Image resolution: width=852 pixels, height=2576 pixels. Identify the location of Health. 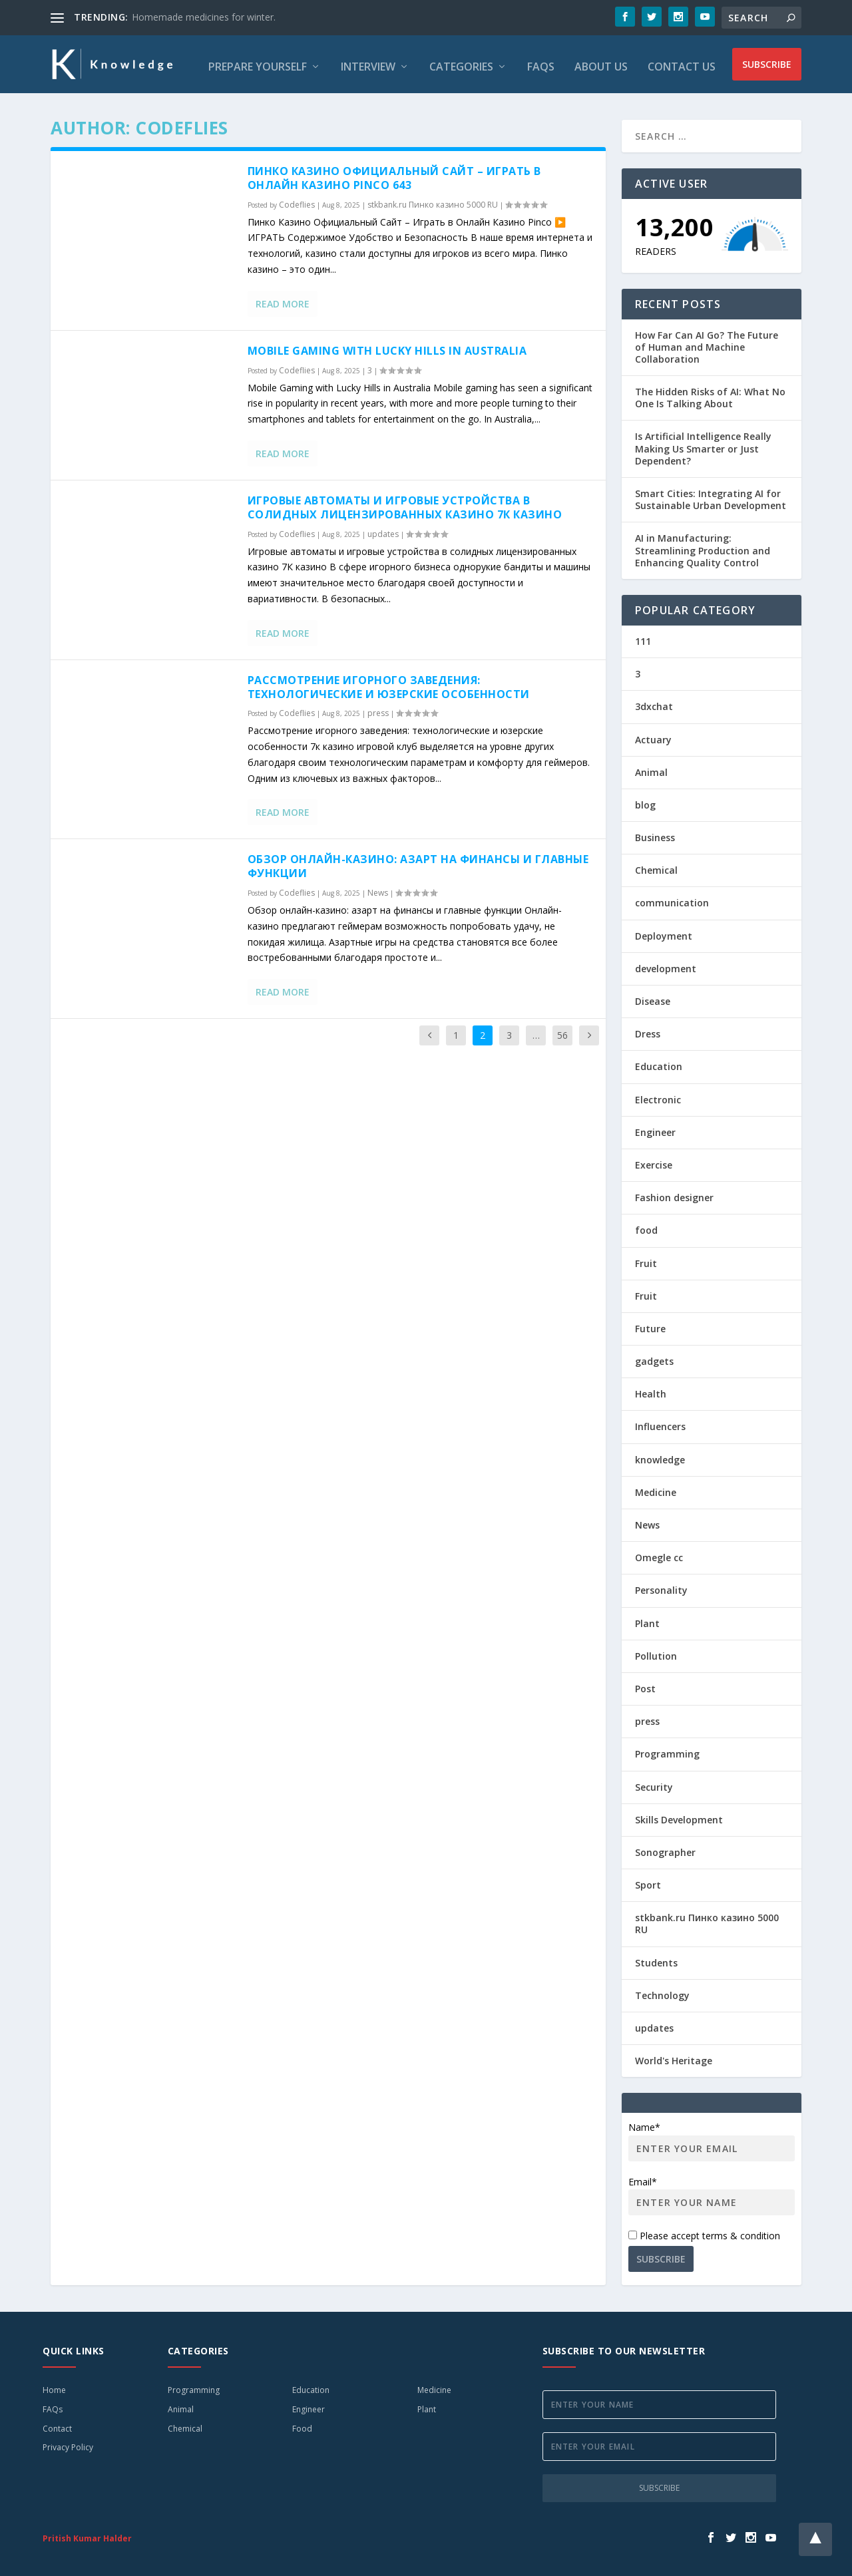
(650, 1389).